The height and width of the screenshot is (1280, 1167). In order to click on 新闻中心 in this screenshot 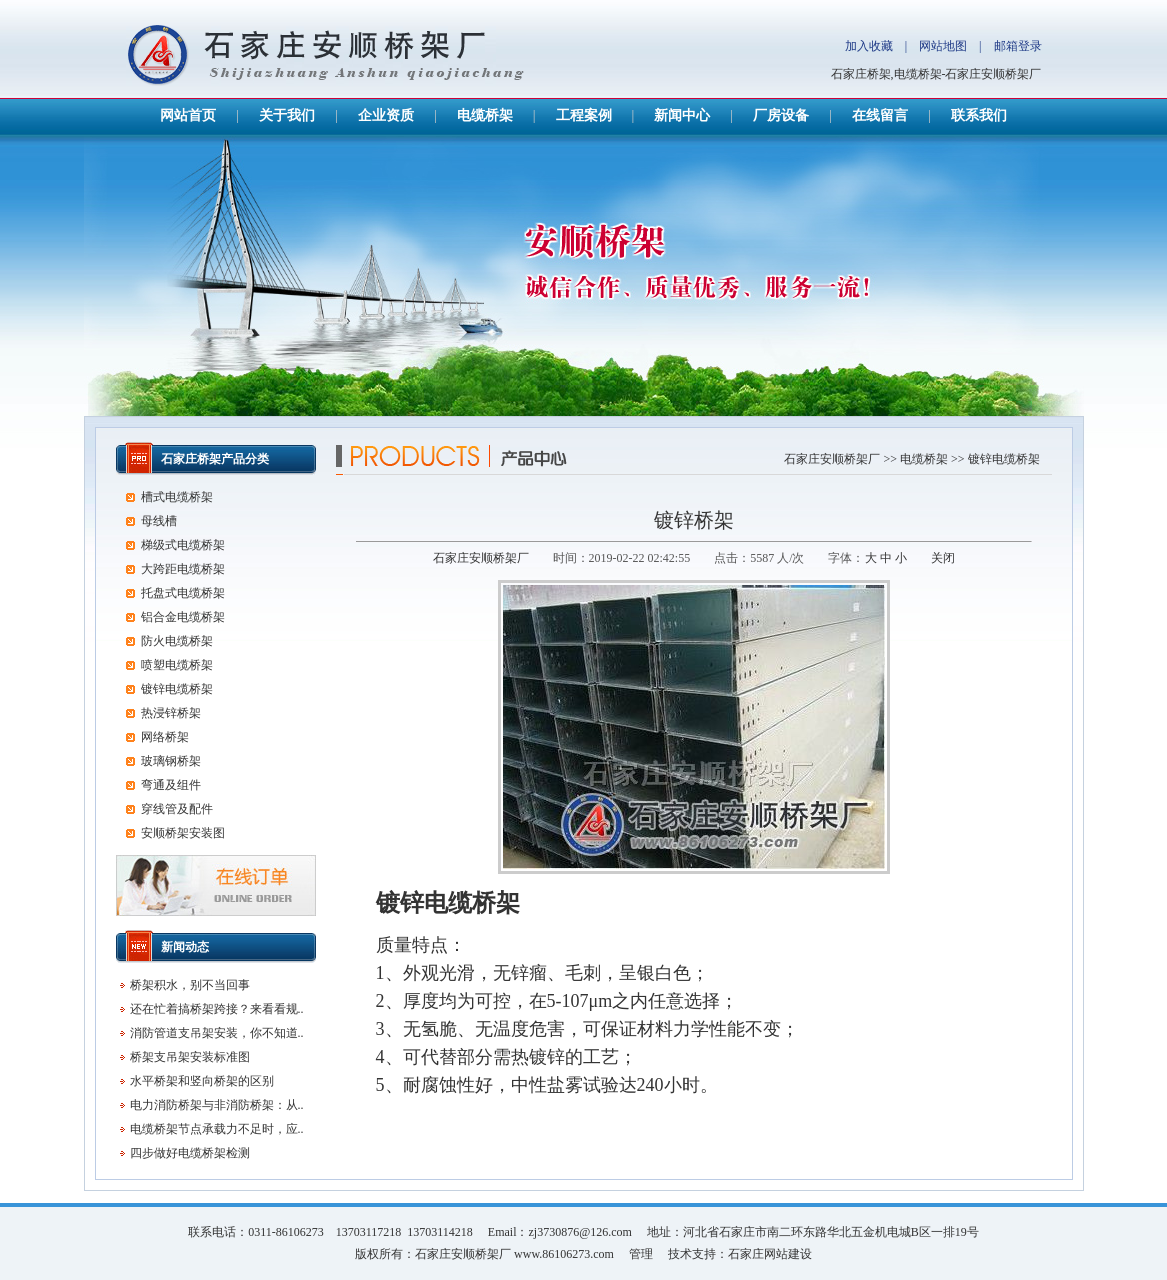, I will do `click(682, 115)`.